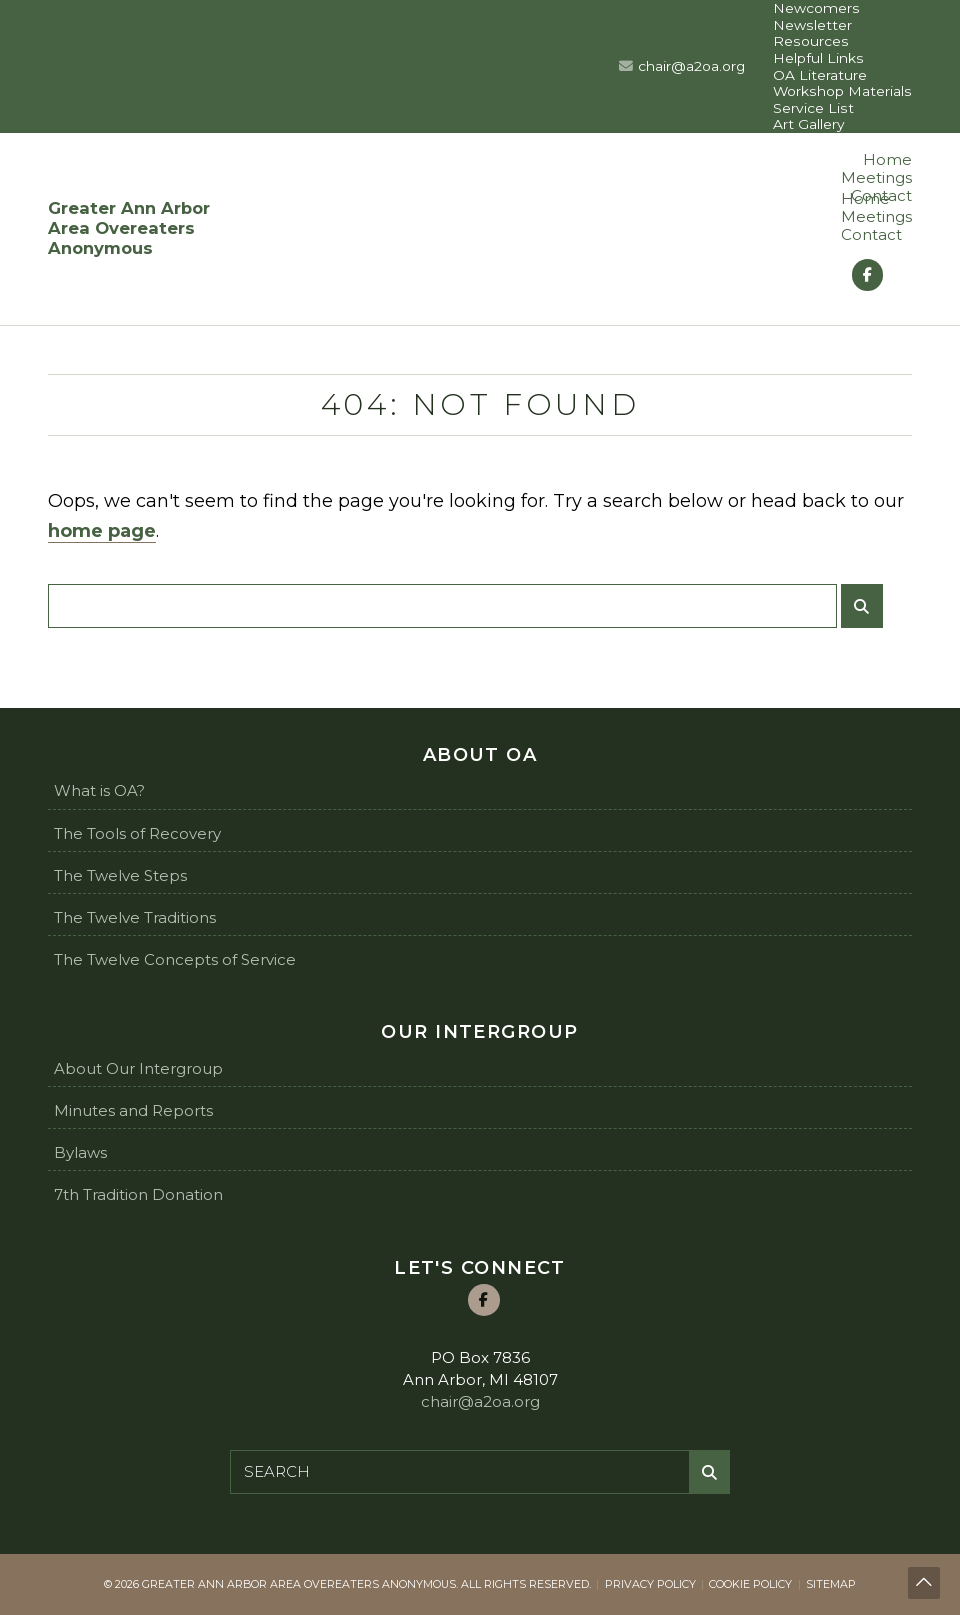 Image resolution: width=960 pixels, height=1615 pixels. What do you see at coordinates (99, 790) in the screenshot?
I see `What is OA?` at bounding box center [99, 790].